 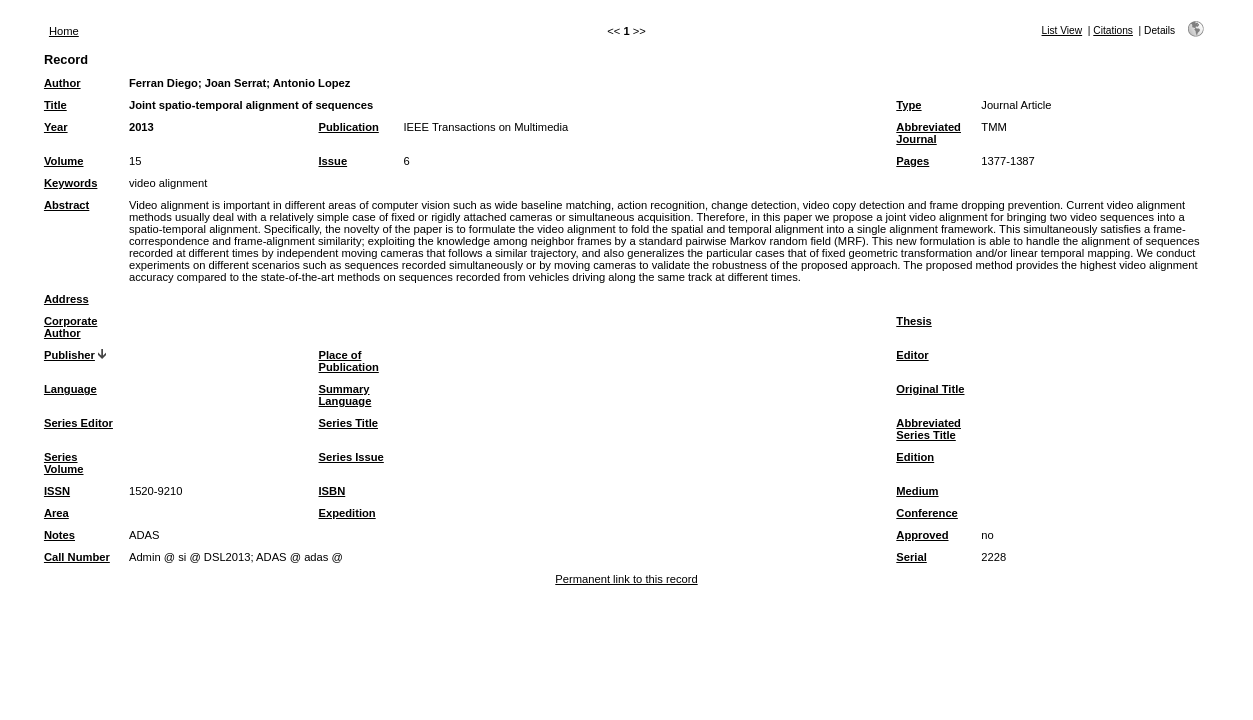 I want to click on Publisher, so click(x=69, y=355).